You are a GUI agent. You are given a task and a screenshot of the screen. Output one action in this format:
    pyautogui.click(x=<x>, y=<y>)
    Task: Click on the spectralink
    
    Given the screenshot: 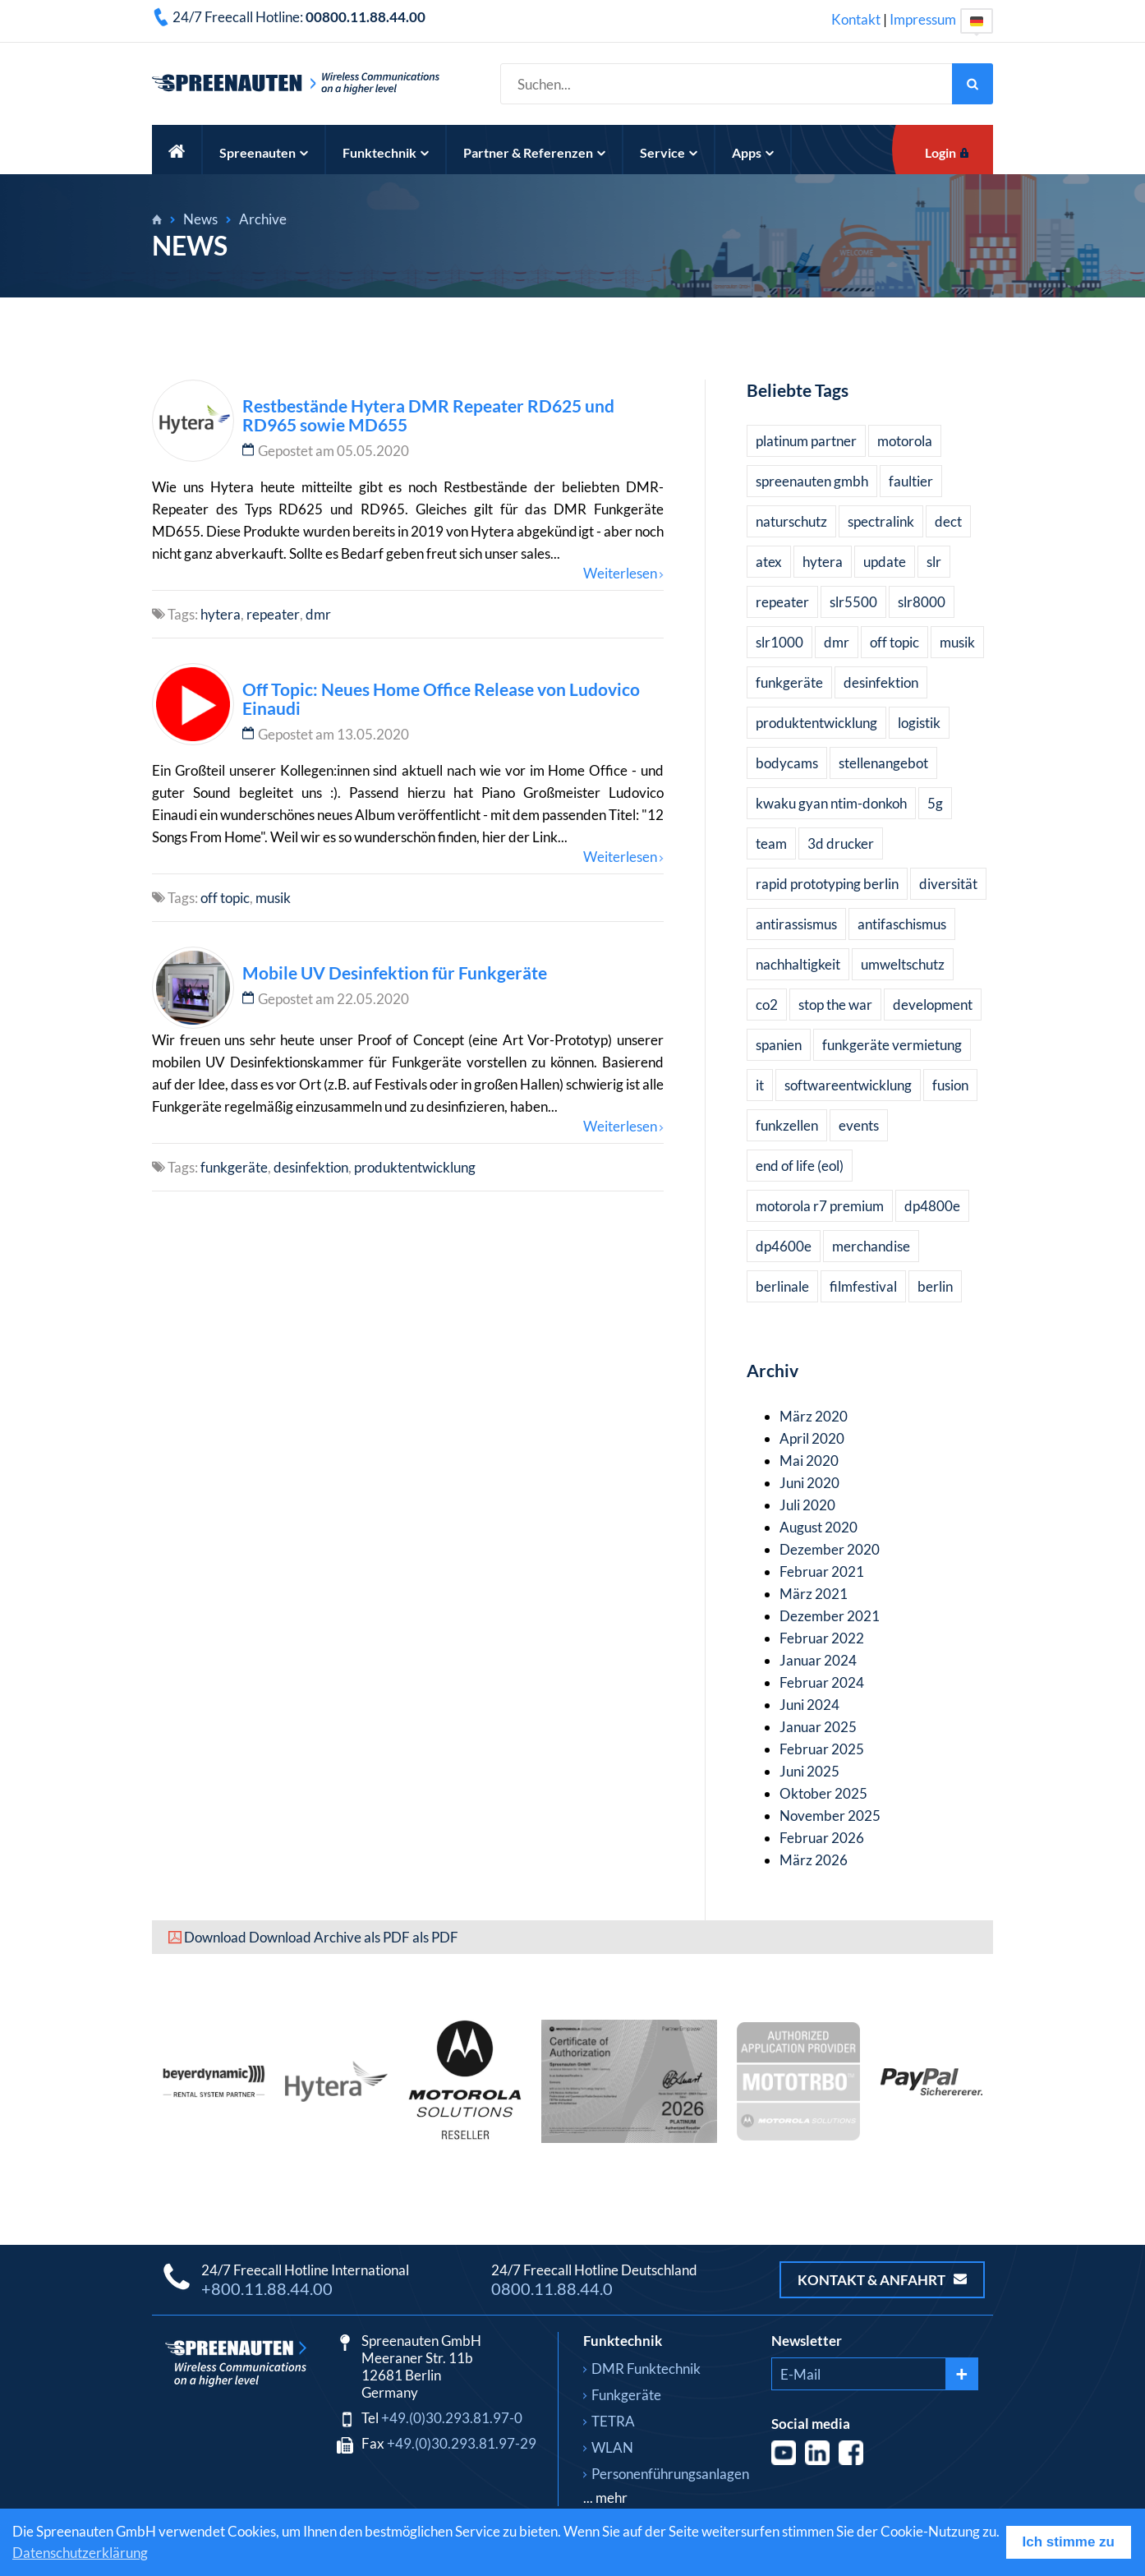 What is the action you would take?
    pyautogui.click(x=881, y=521)
    